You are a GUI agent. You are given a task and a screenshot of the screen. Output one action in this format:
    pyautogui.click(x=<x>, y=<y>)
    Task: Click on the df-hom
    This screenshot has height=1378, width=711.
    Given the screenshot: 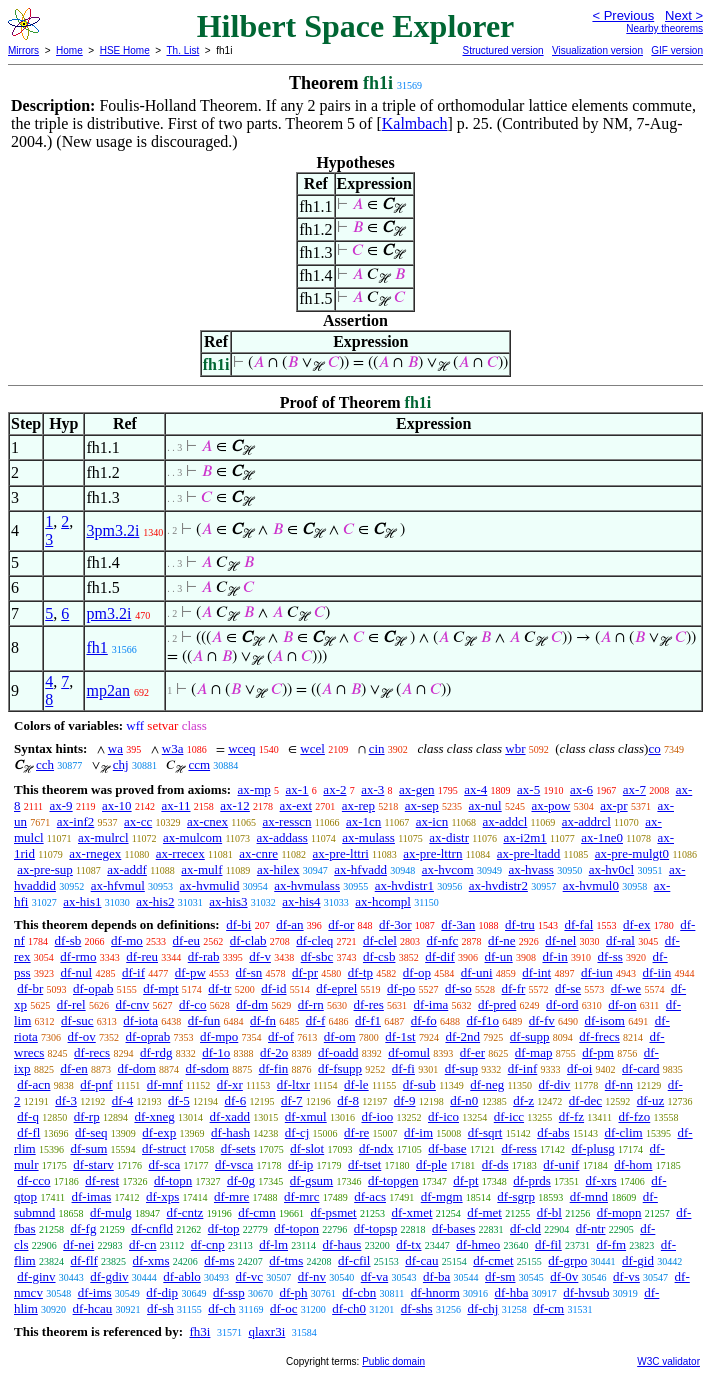 What is the action you would take?
    pyautogui.click(x=633, y=1164)
    